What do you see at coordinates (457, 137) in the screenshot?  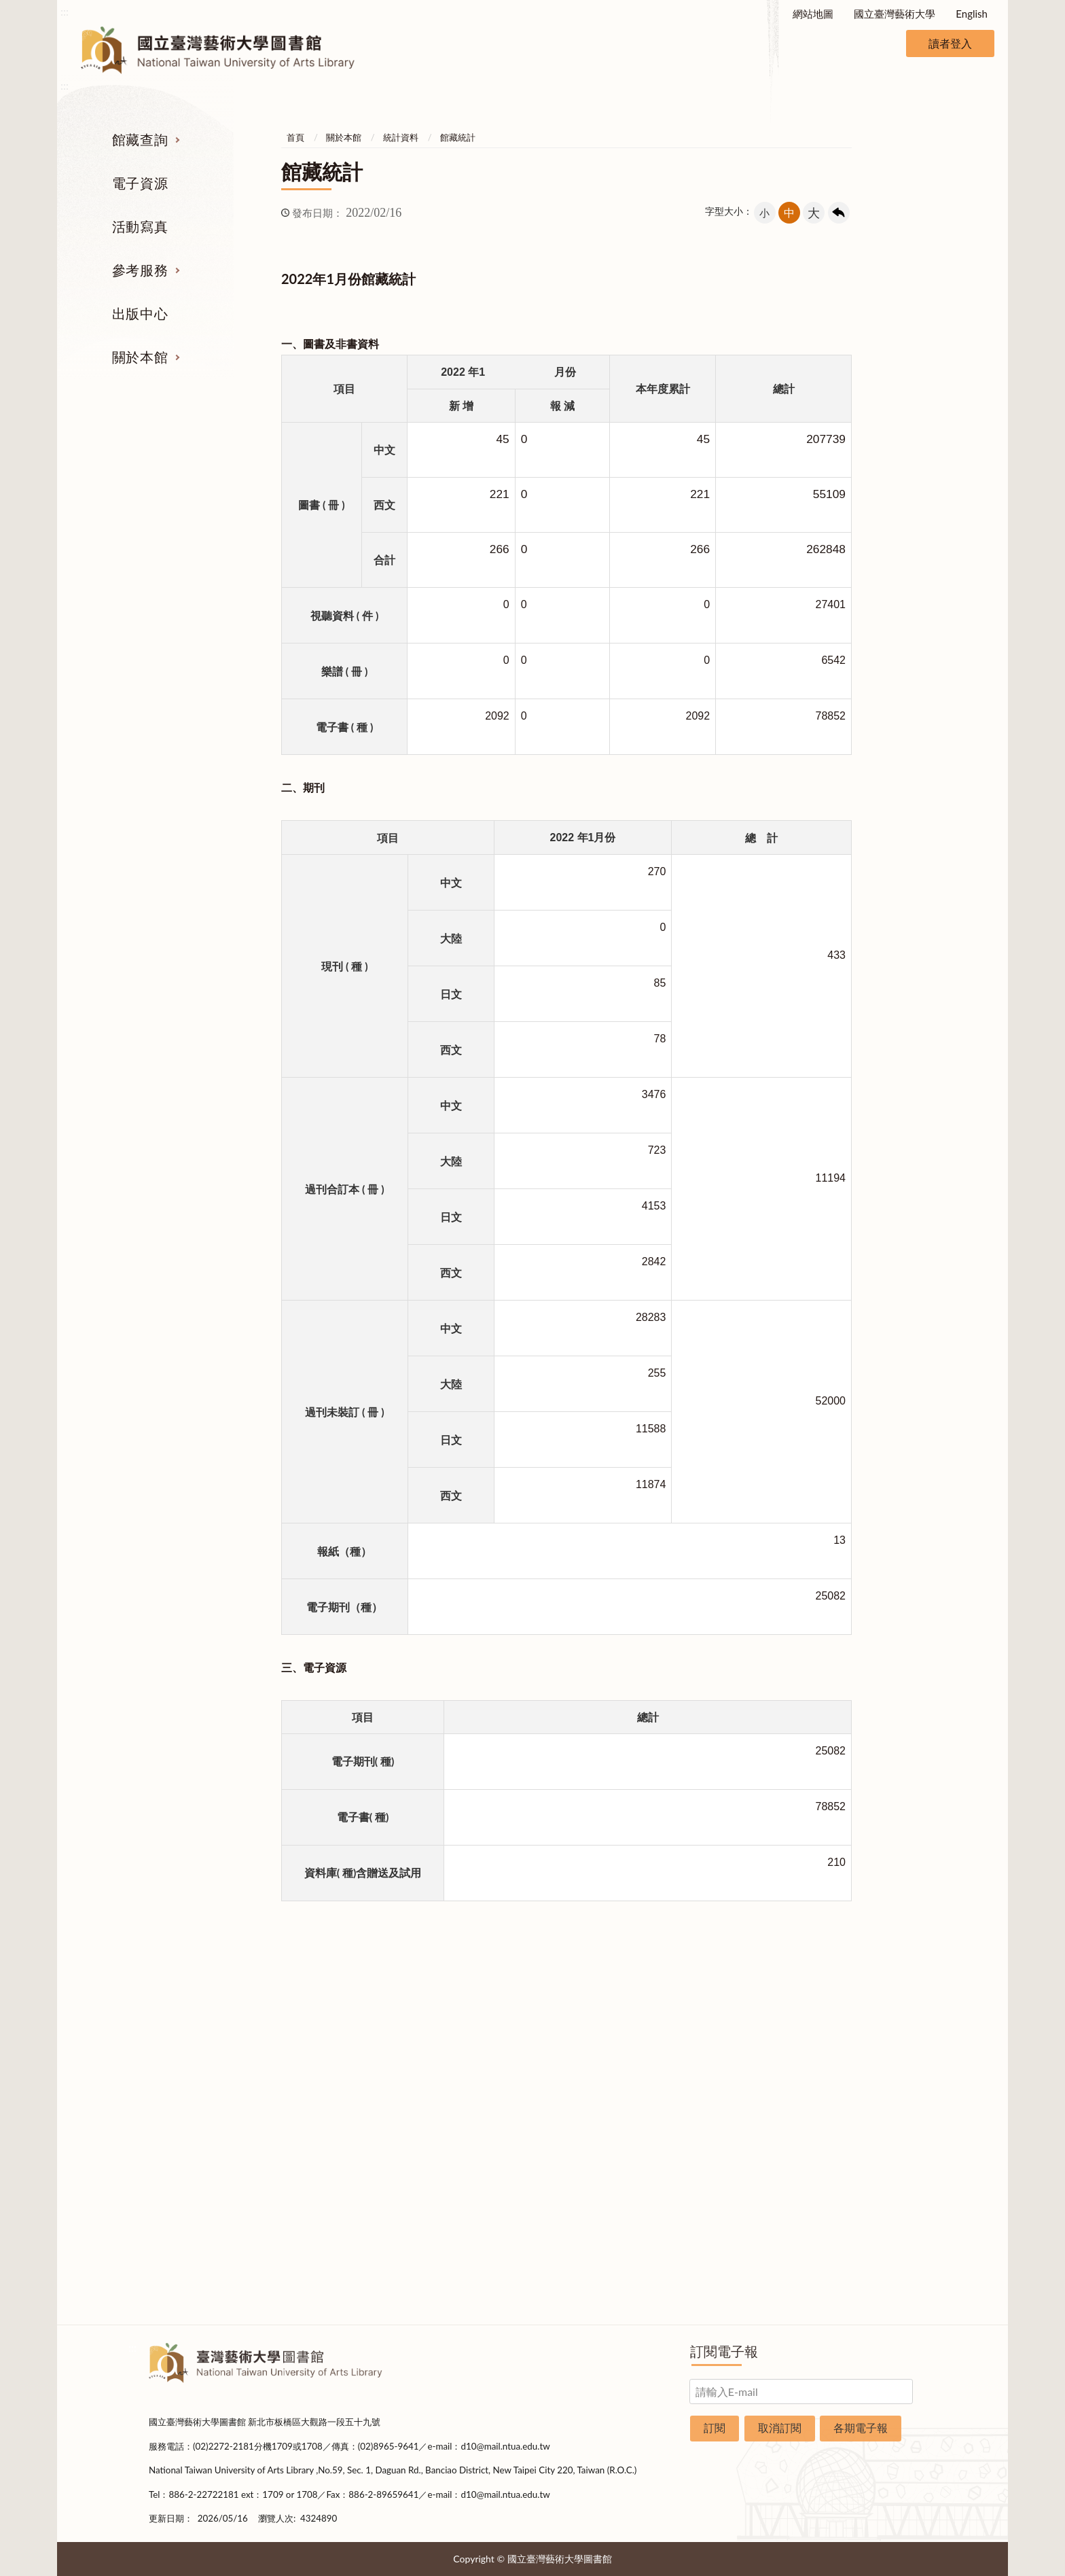 I see `館藏統計` at bounding box center [457, 137].